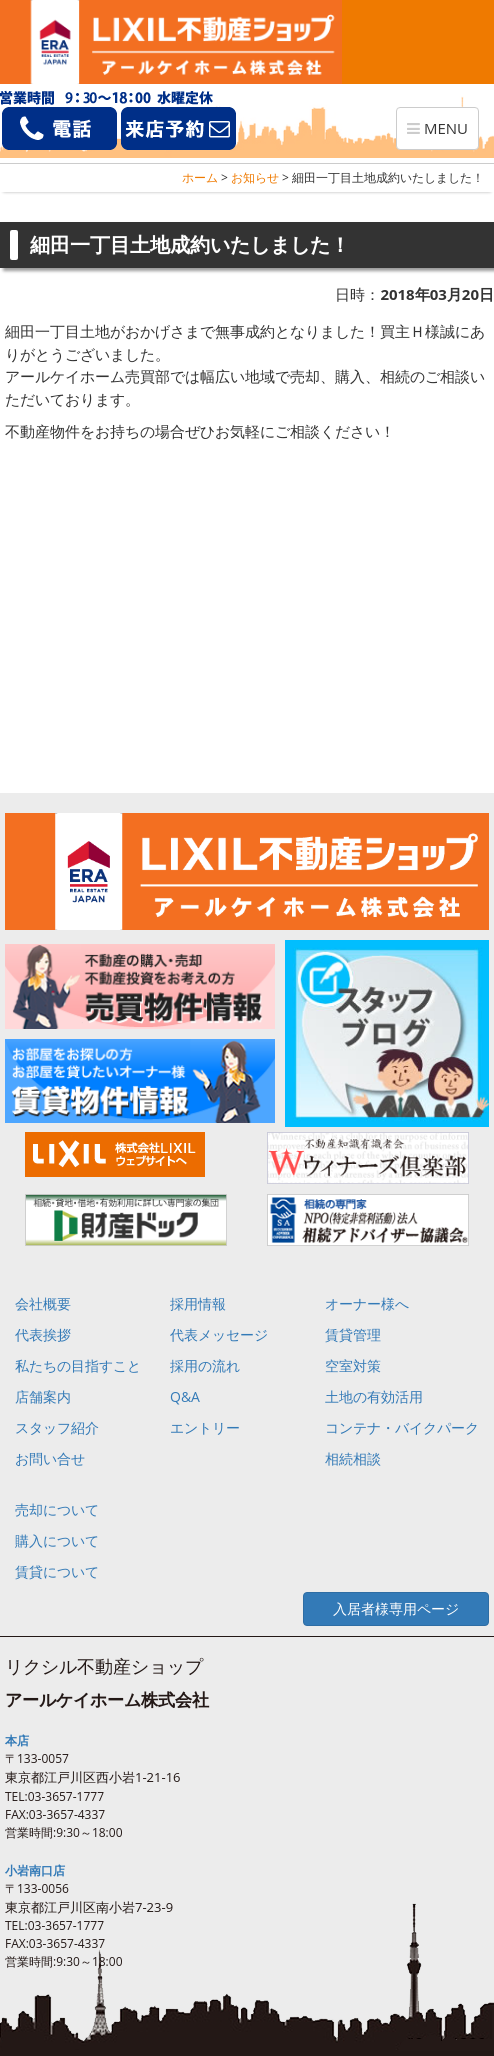  What do you see at coordinates (57, 1571) in the screenshot?
I see `賃貸について` at bounding box center [57, 1571].